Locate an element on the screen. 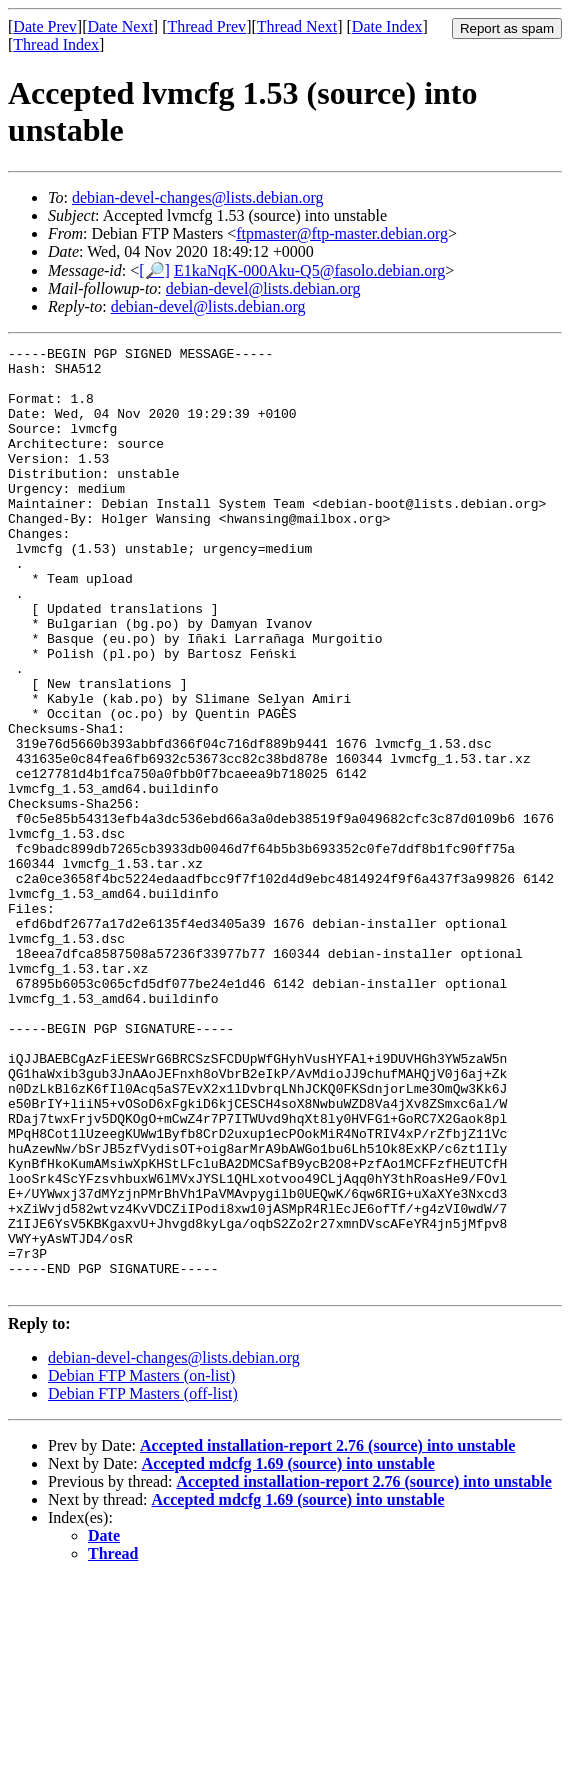  Thread Prev is located at coordinates (206, 26).